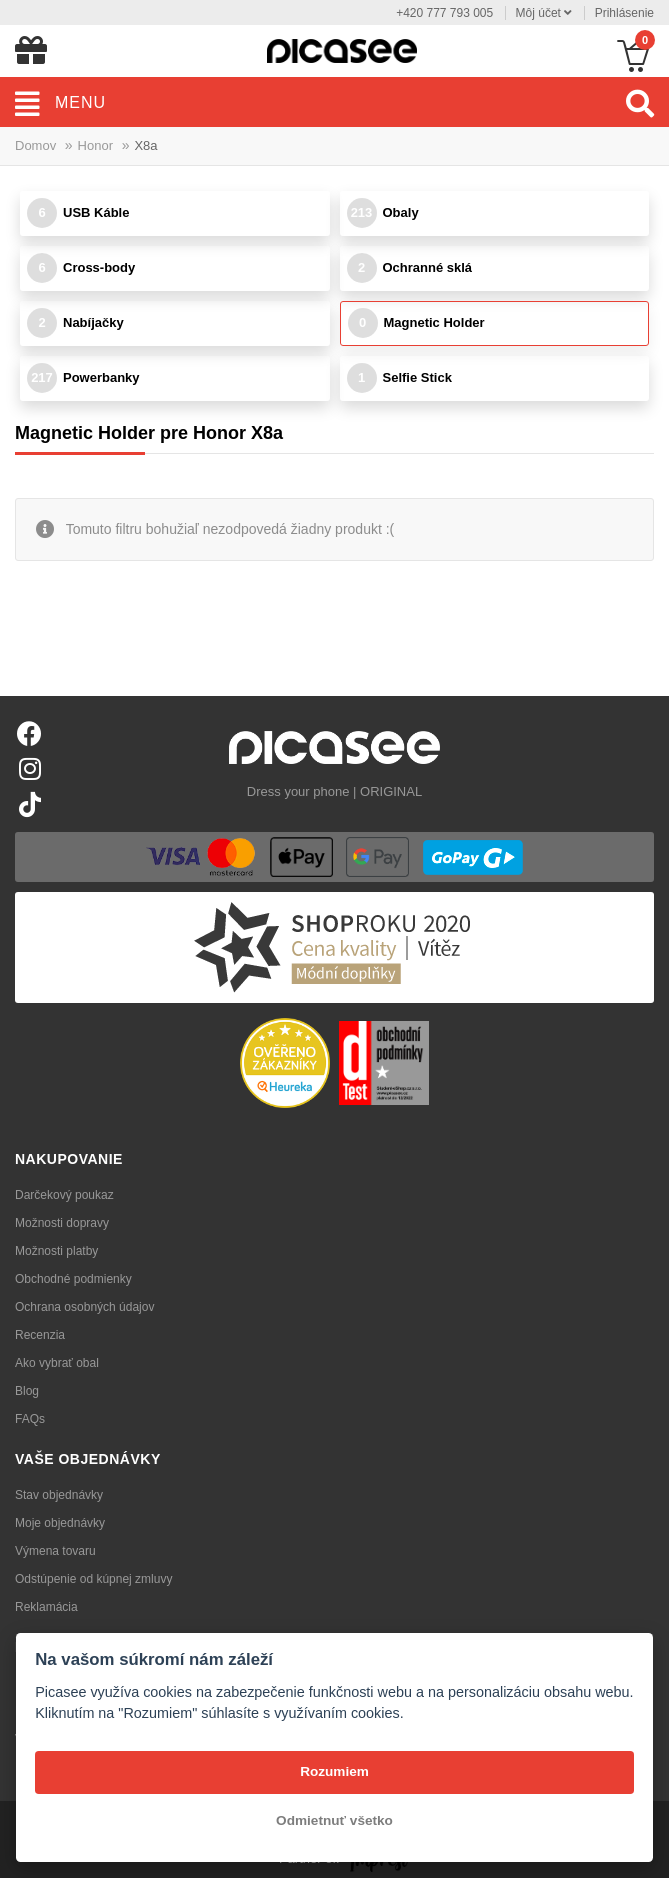  Describe the element at coordinates (59, 1495) in the screenshot. I see `Stav objednávky` at that location.